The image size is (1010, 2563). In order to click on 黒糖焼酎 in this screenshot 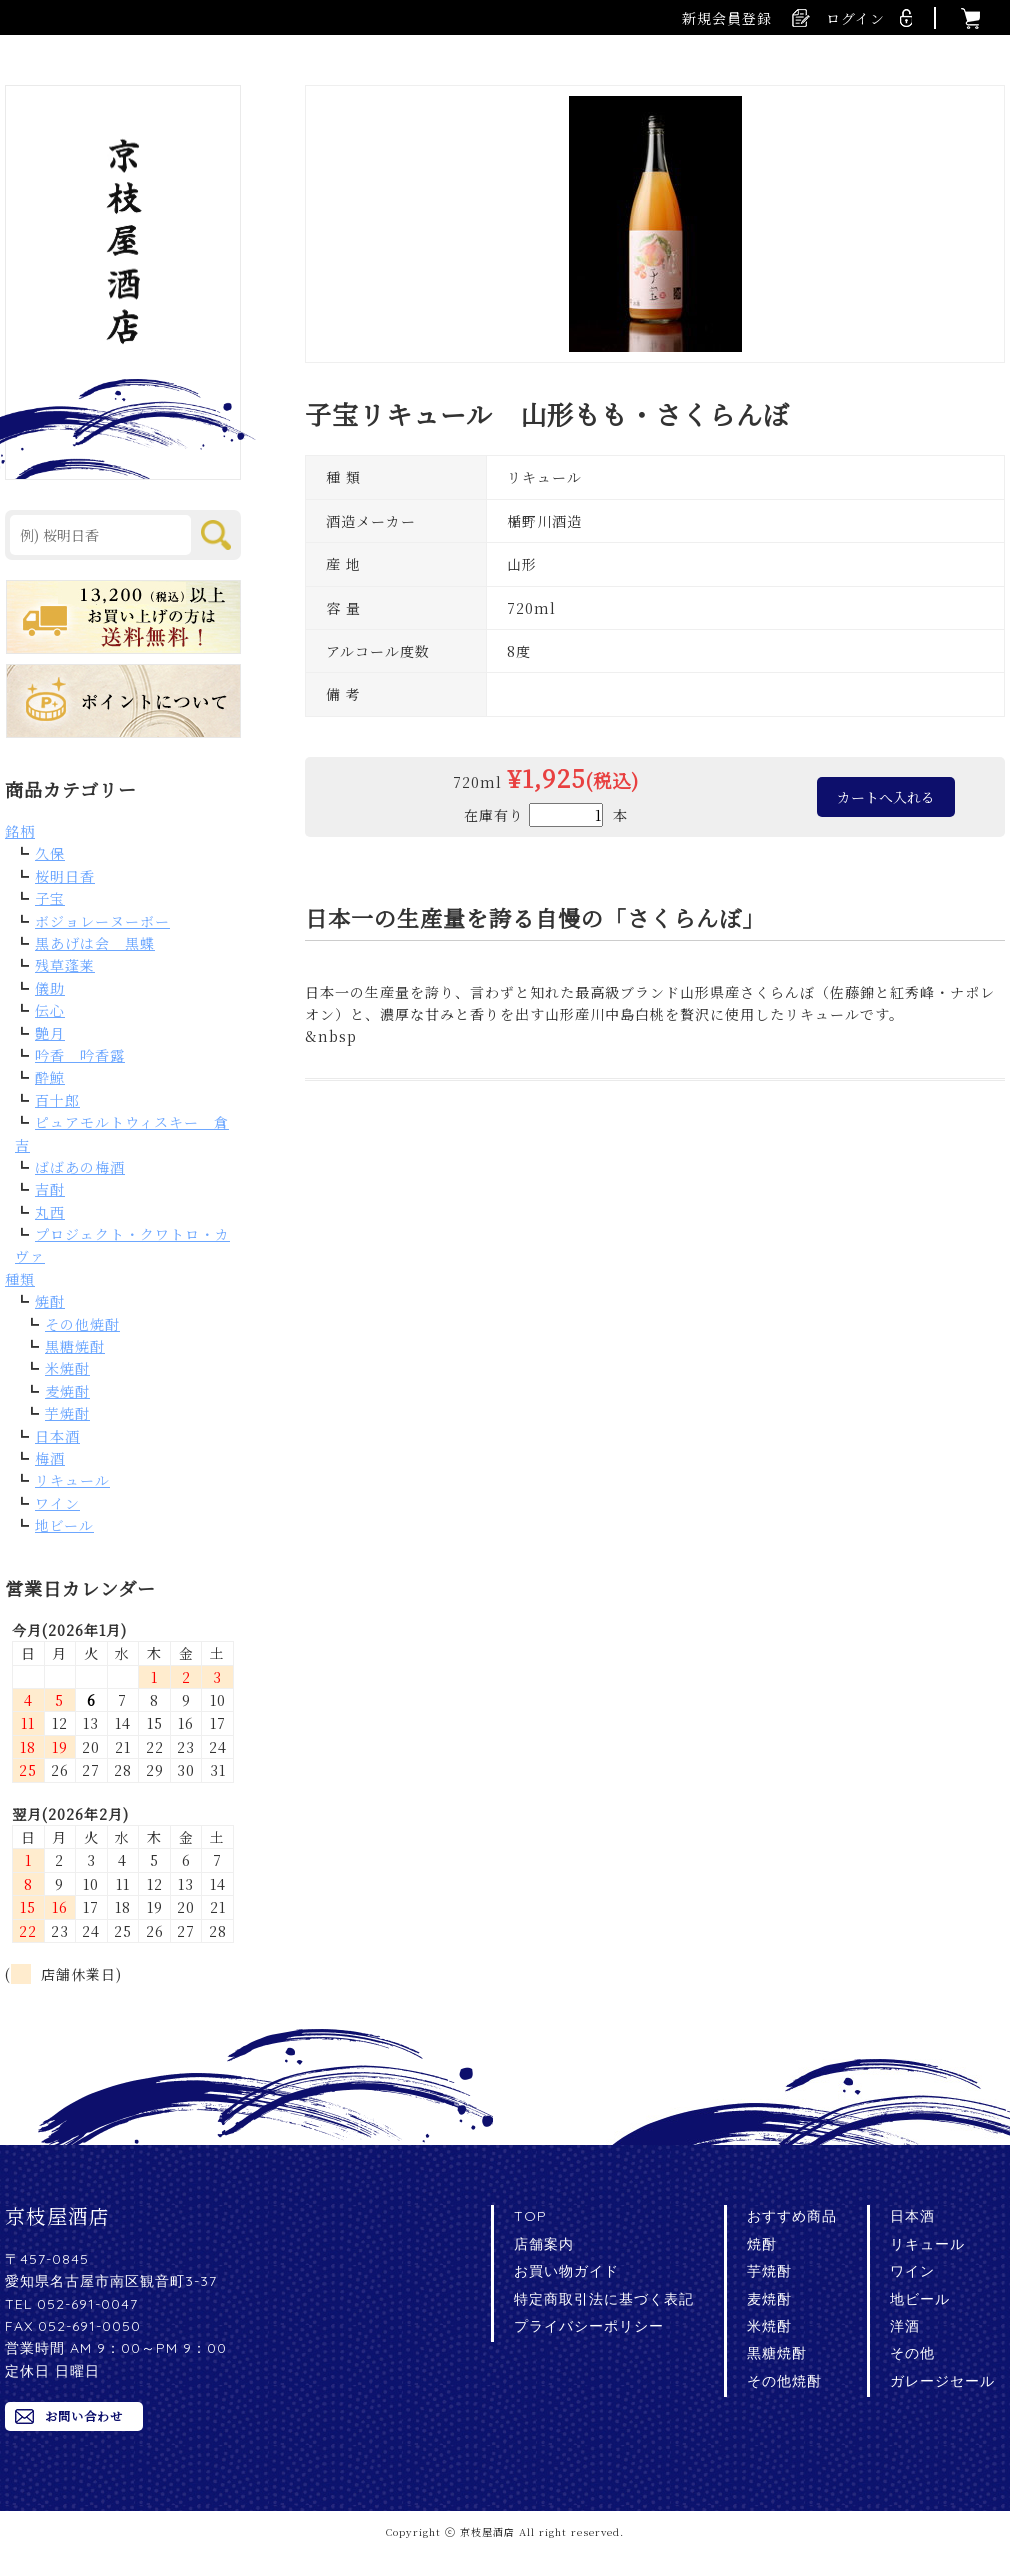, I will do `click(75, 1346)`.